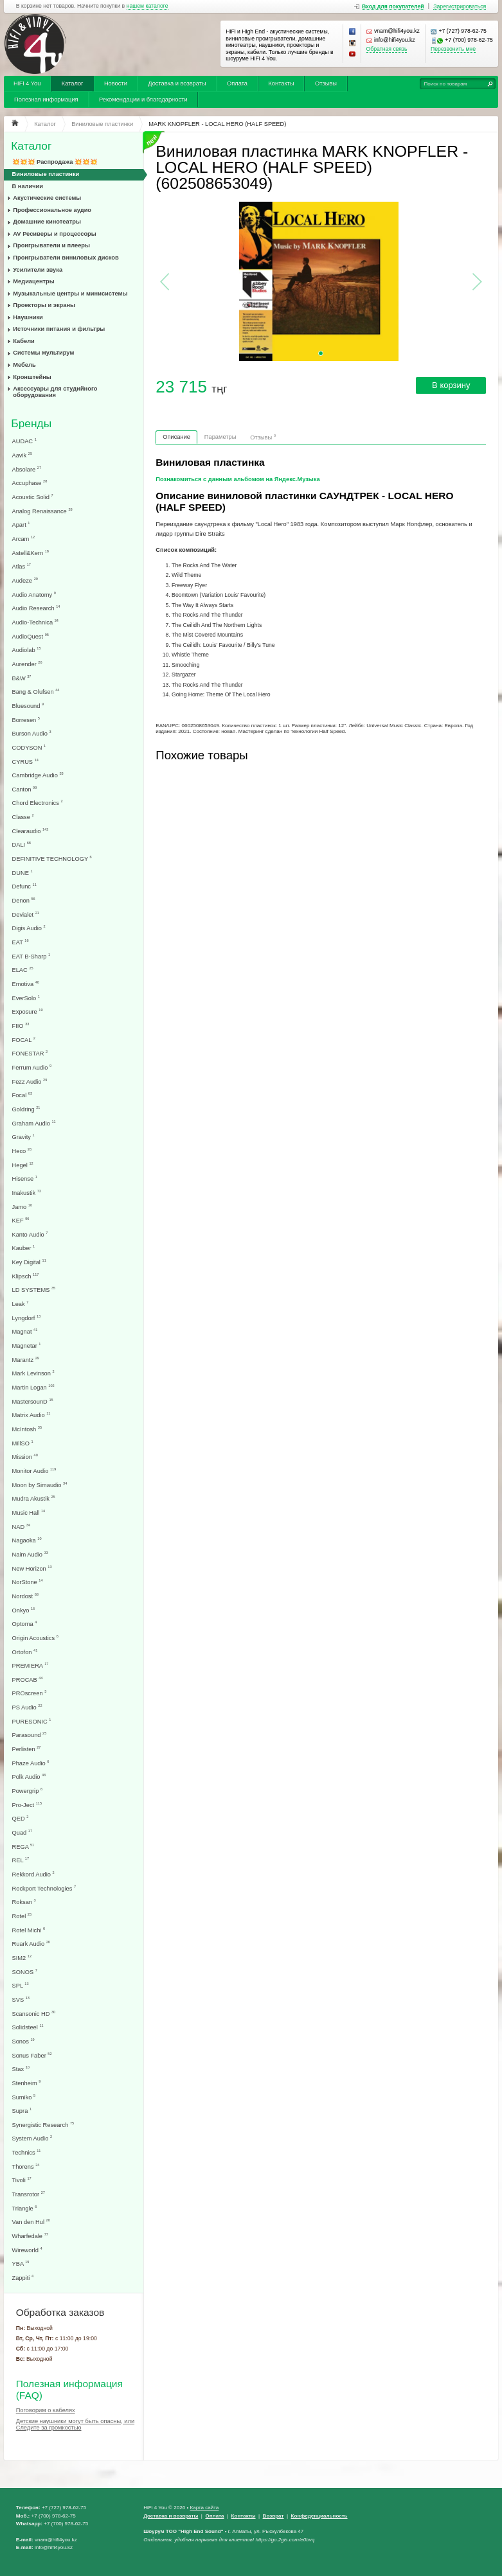 The image size is (502, 2576). I want to click on Audeze, so click(25, 580).